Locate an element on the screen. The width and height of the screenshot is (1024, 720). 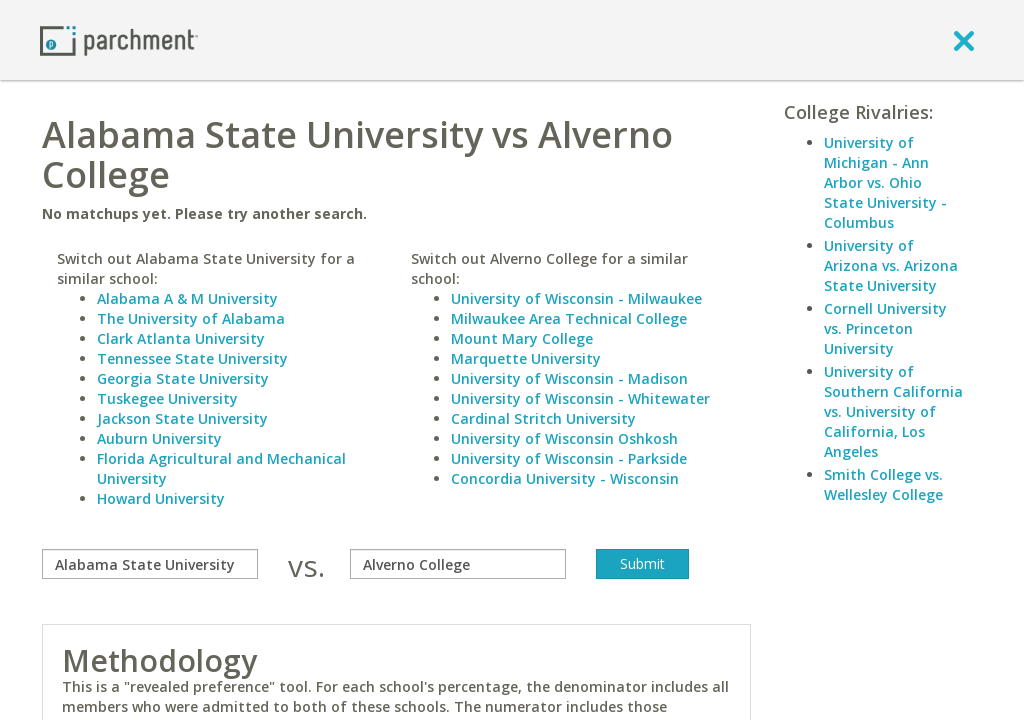
University of Wisconsin - Parkside is located at coordinates (569, 458).